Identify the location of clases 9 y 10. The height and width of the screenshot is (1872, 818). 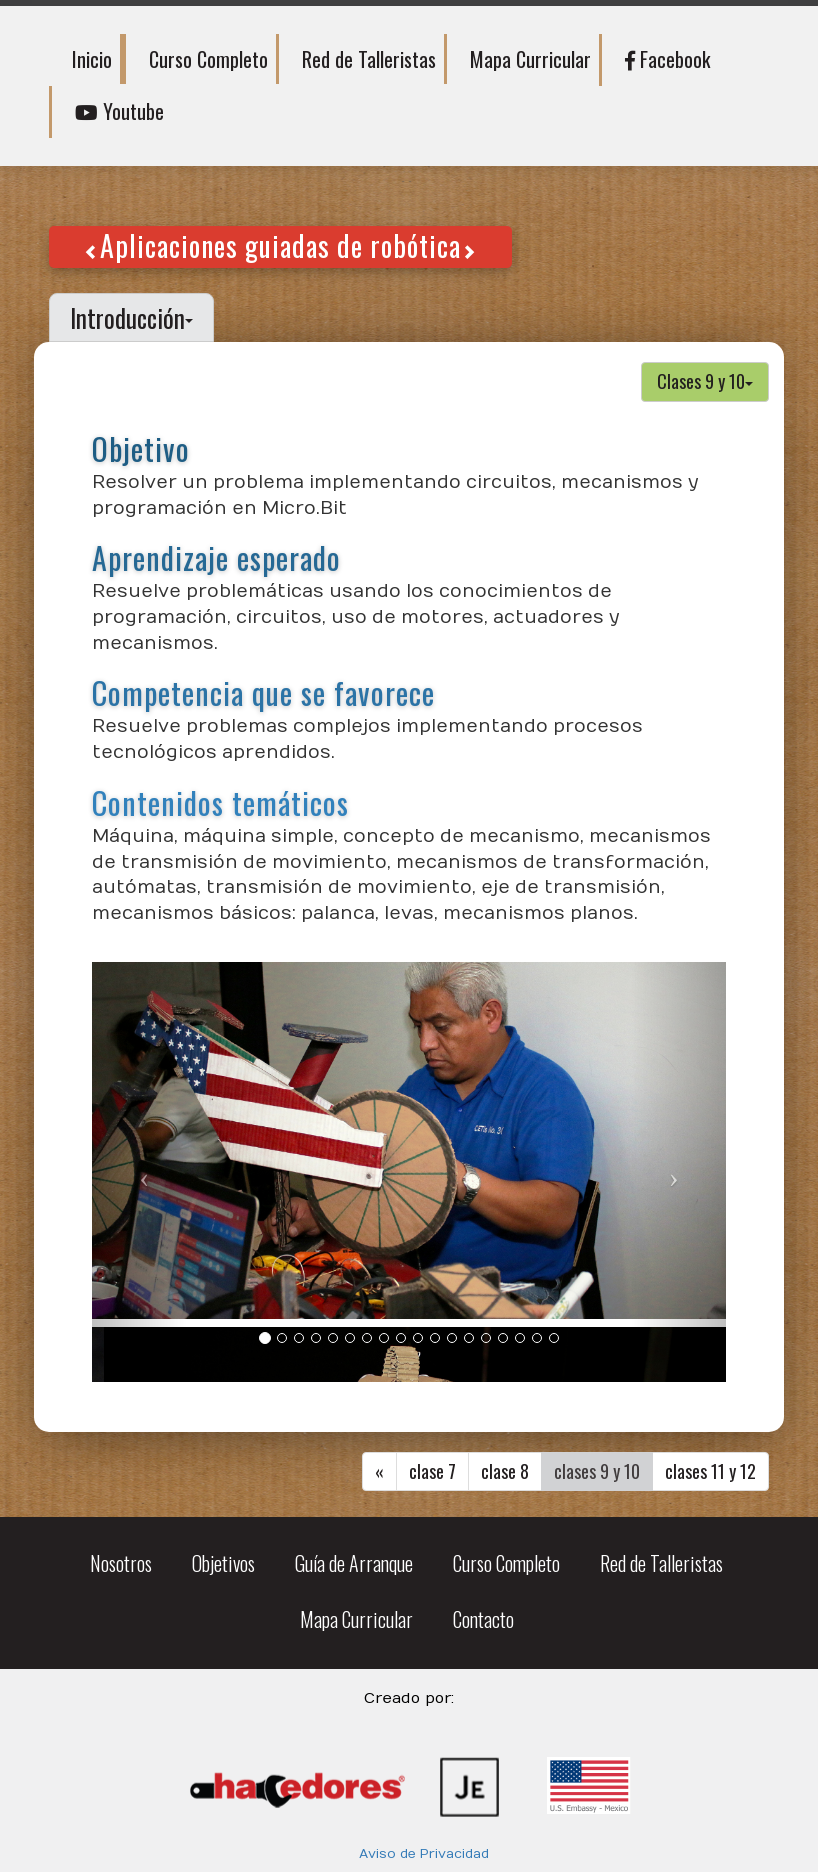
(597, 1471).